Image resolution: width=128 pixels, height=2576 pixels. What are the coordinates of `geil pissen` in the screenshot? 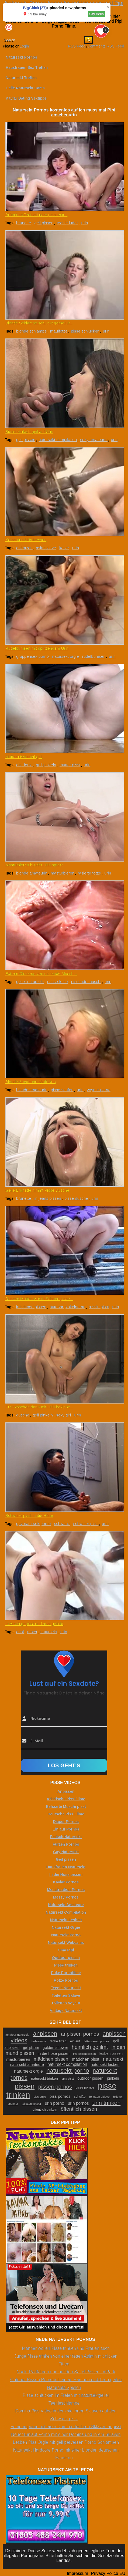 It's located at (43, 223).